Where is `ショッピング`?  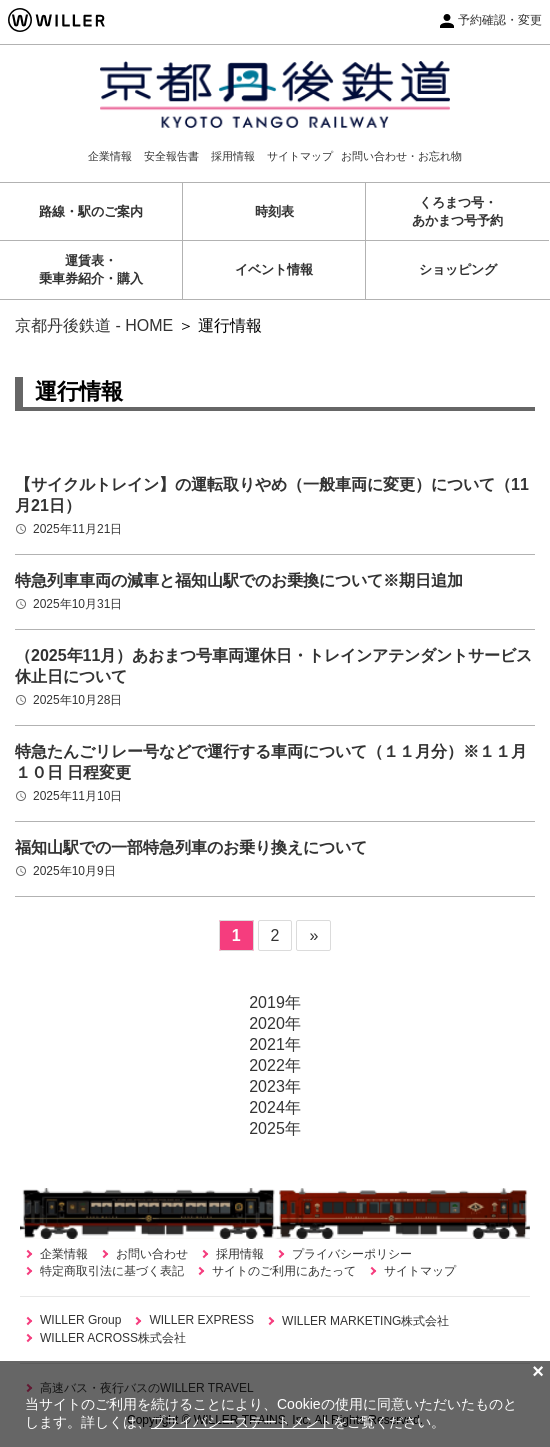
ショッピング is located at coordinates (458, 269).